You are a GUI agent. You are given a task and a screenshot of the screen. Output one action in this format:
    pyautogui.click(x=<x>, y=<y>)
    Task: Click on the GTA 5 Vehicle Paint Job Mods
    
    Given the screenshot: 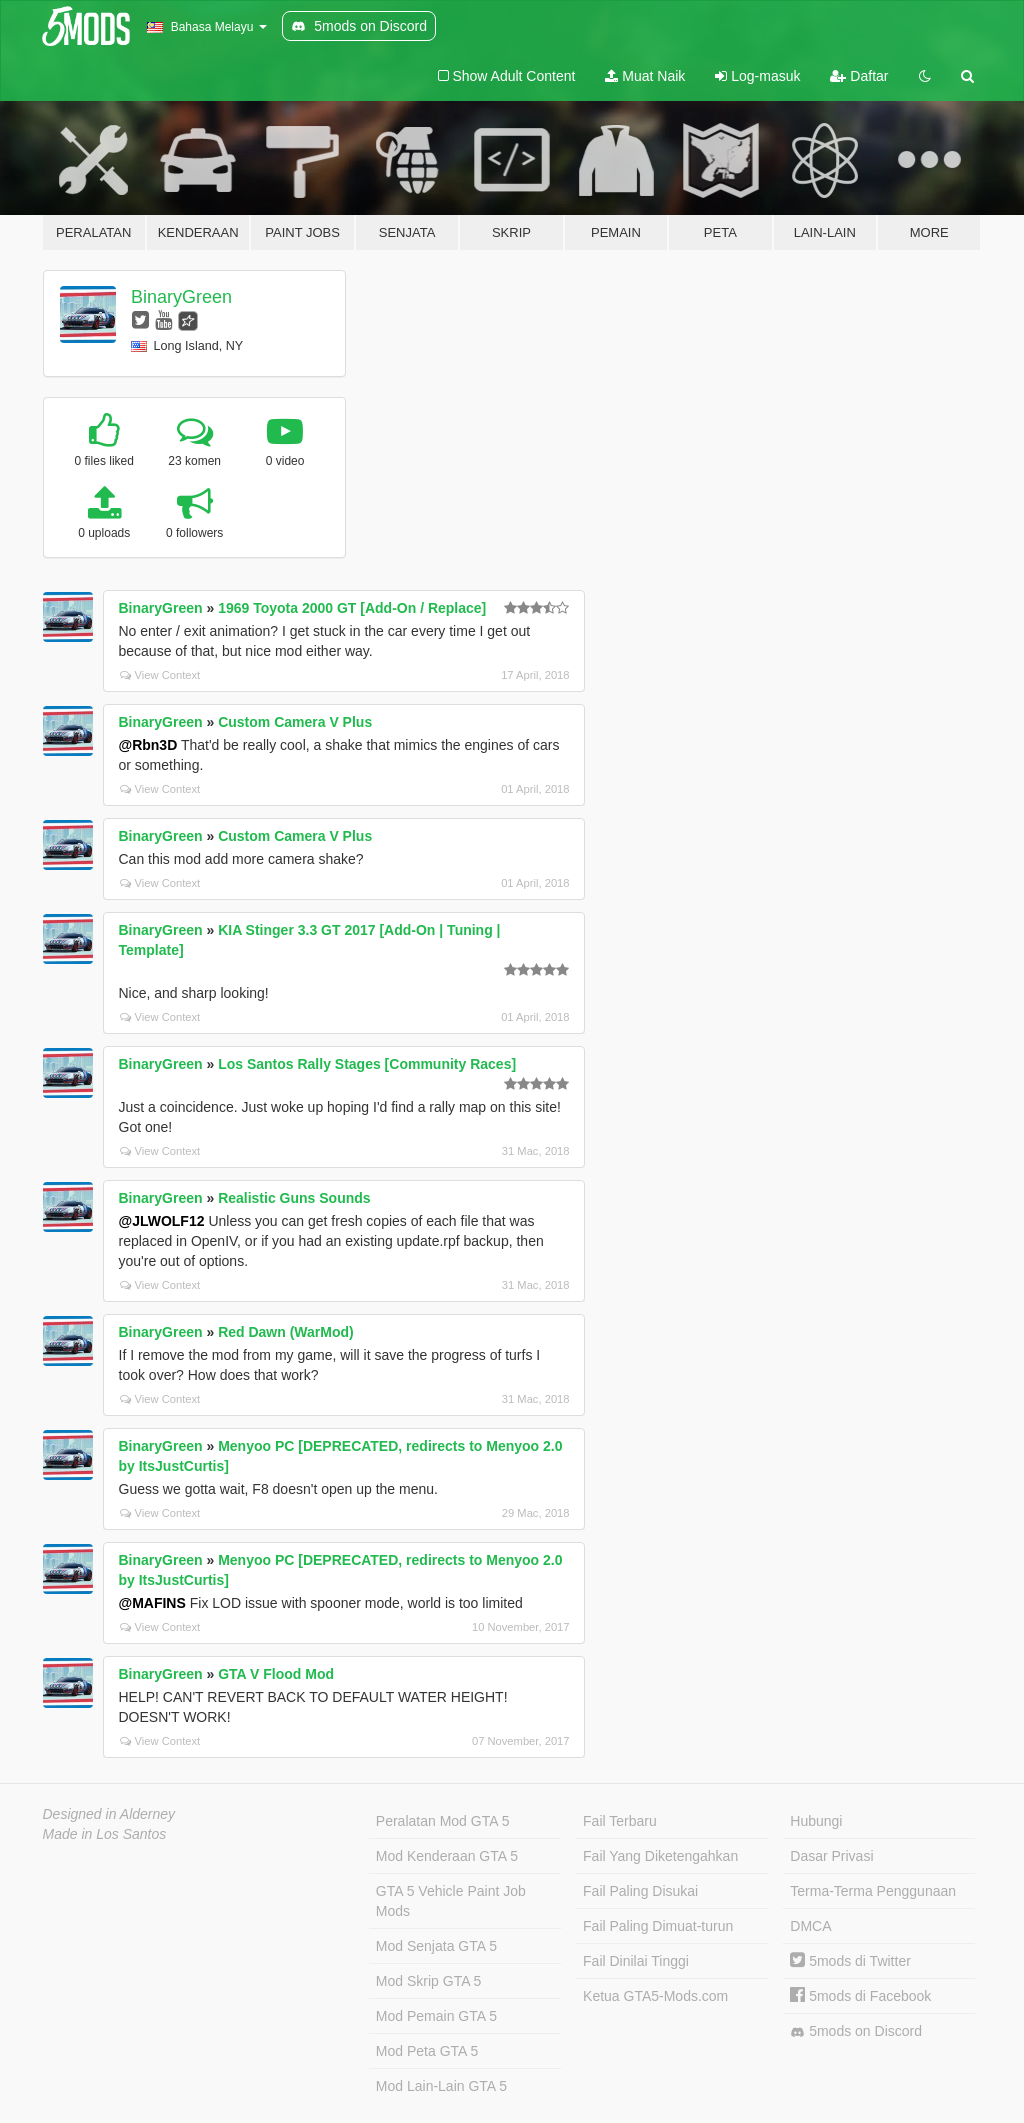 What is the action you would take?
    pyautogui.click(x=451, y=1901)
    